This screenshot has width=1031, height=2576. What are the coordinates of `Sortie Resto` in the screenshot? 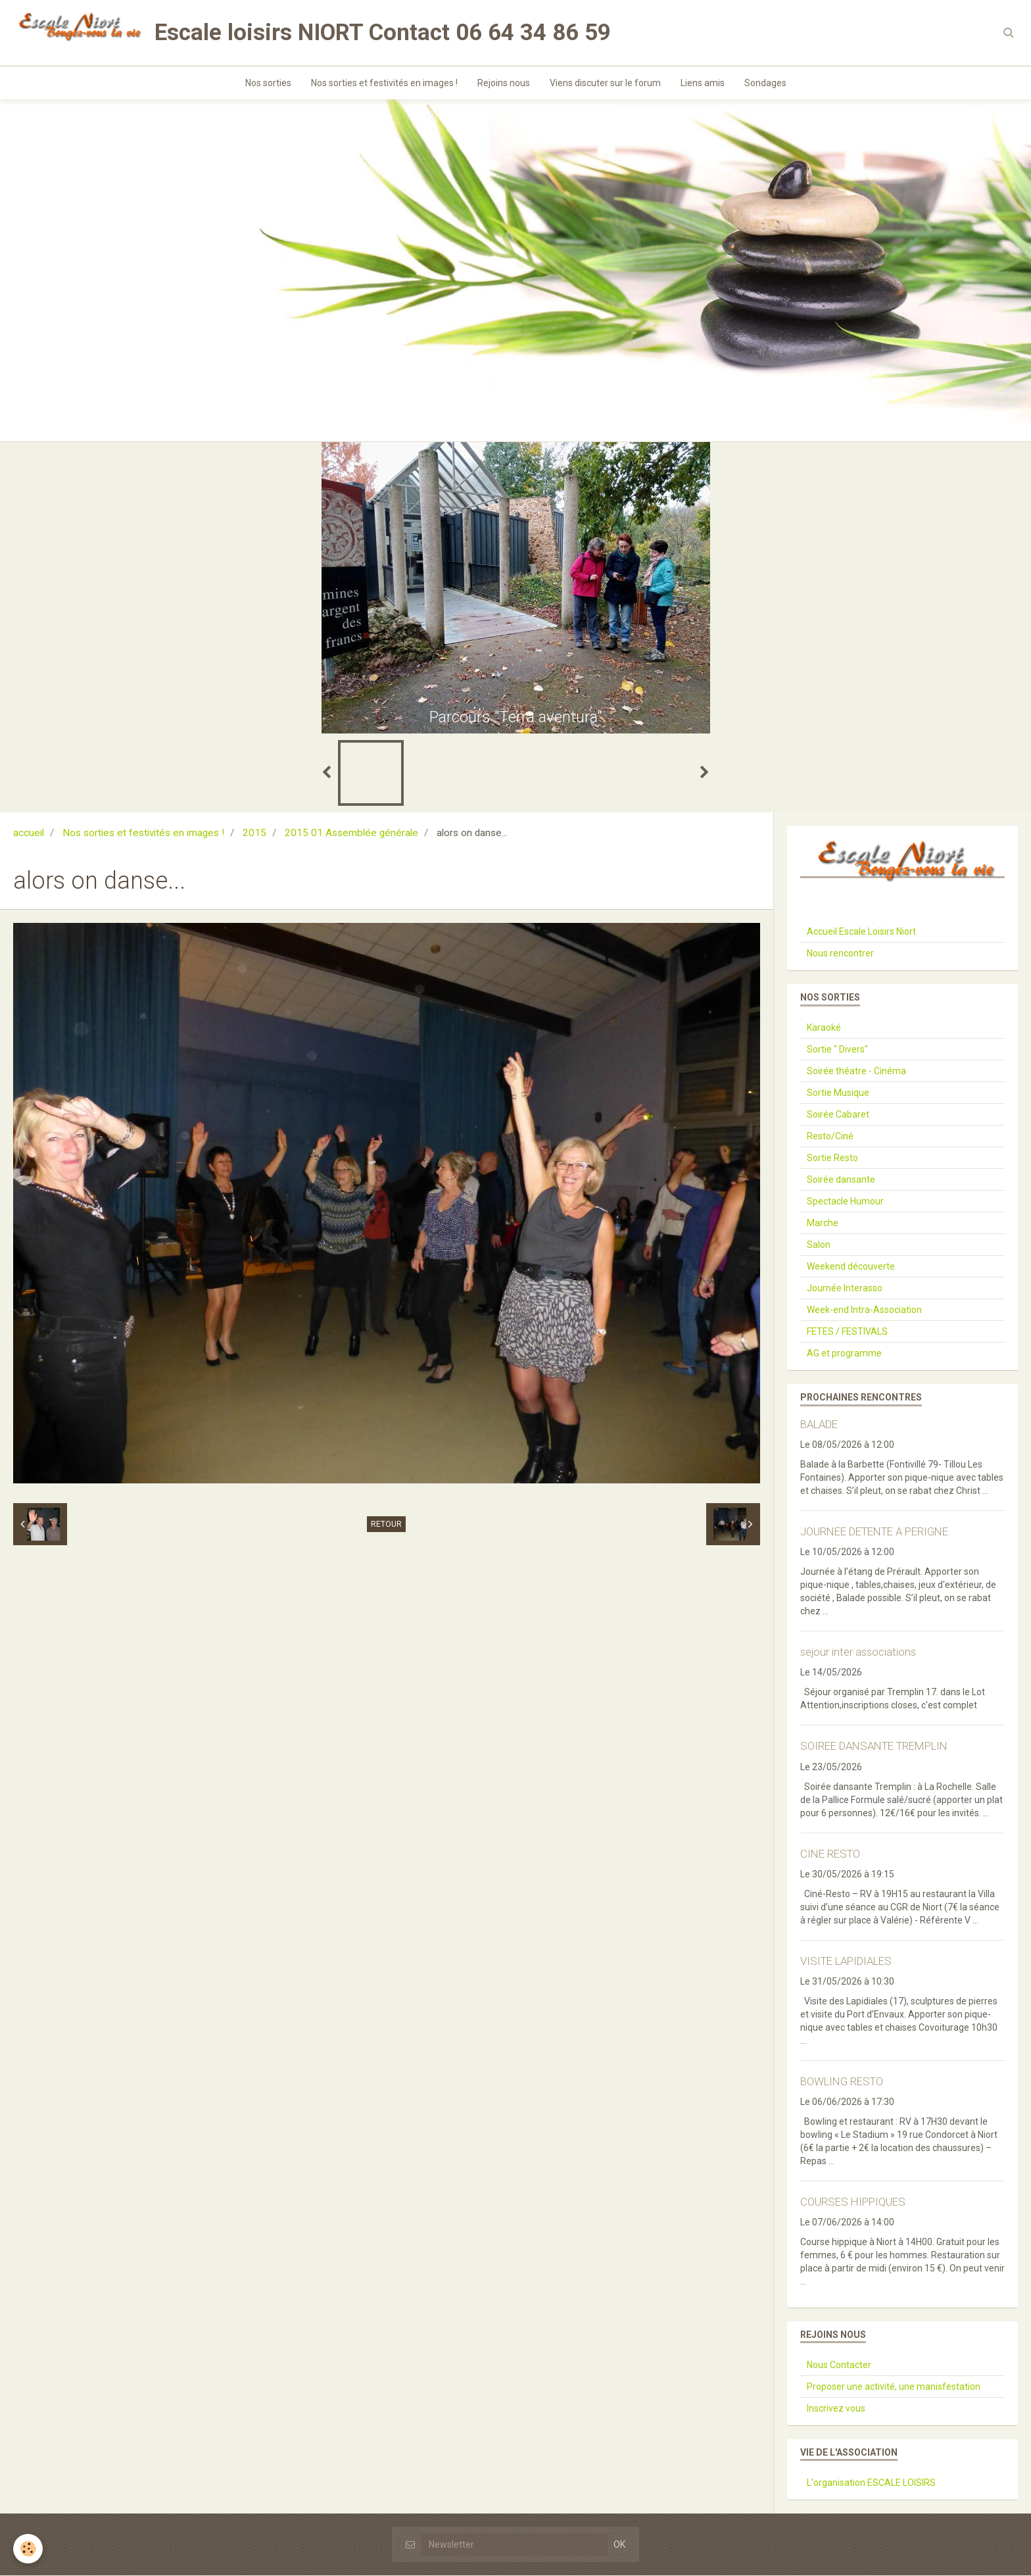 It's located at (832, 1158).